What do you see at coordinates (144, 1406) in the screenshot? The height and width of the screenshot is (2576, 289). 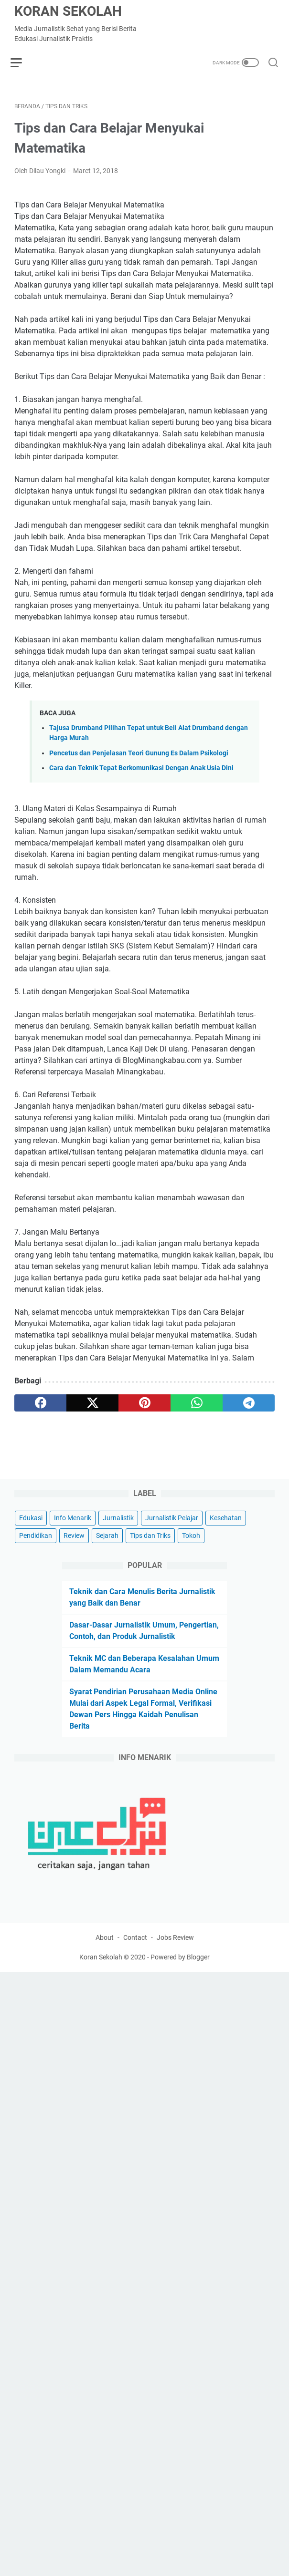 I see `[pinterest]` at bounding box center [144, 1406].